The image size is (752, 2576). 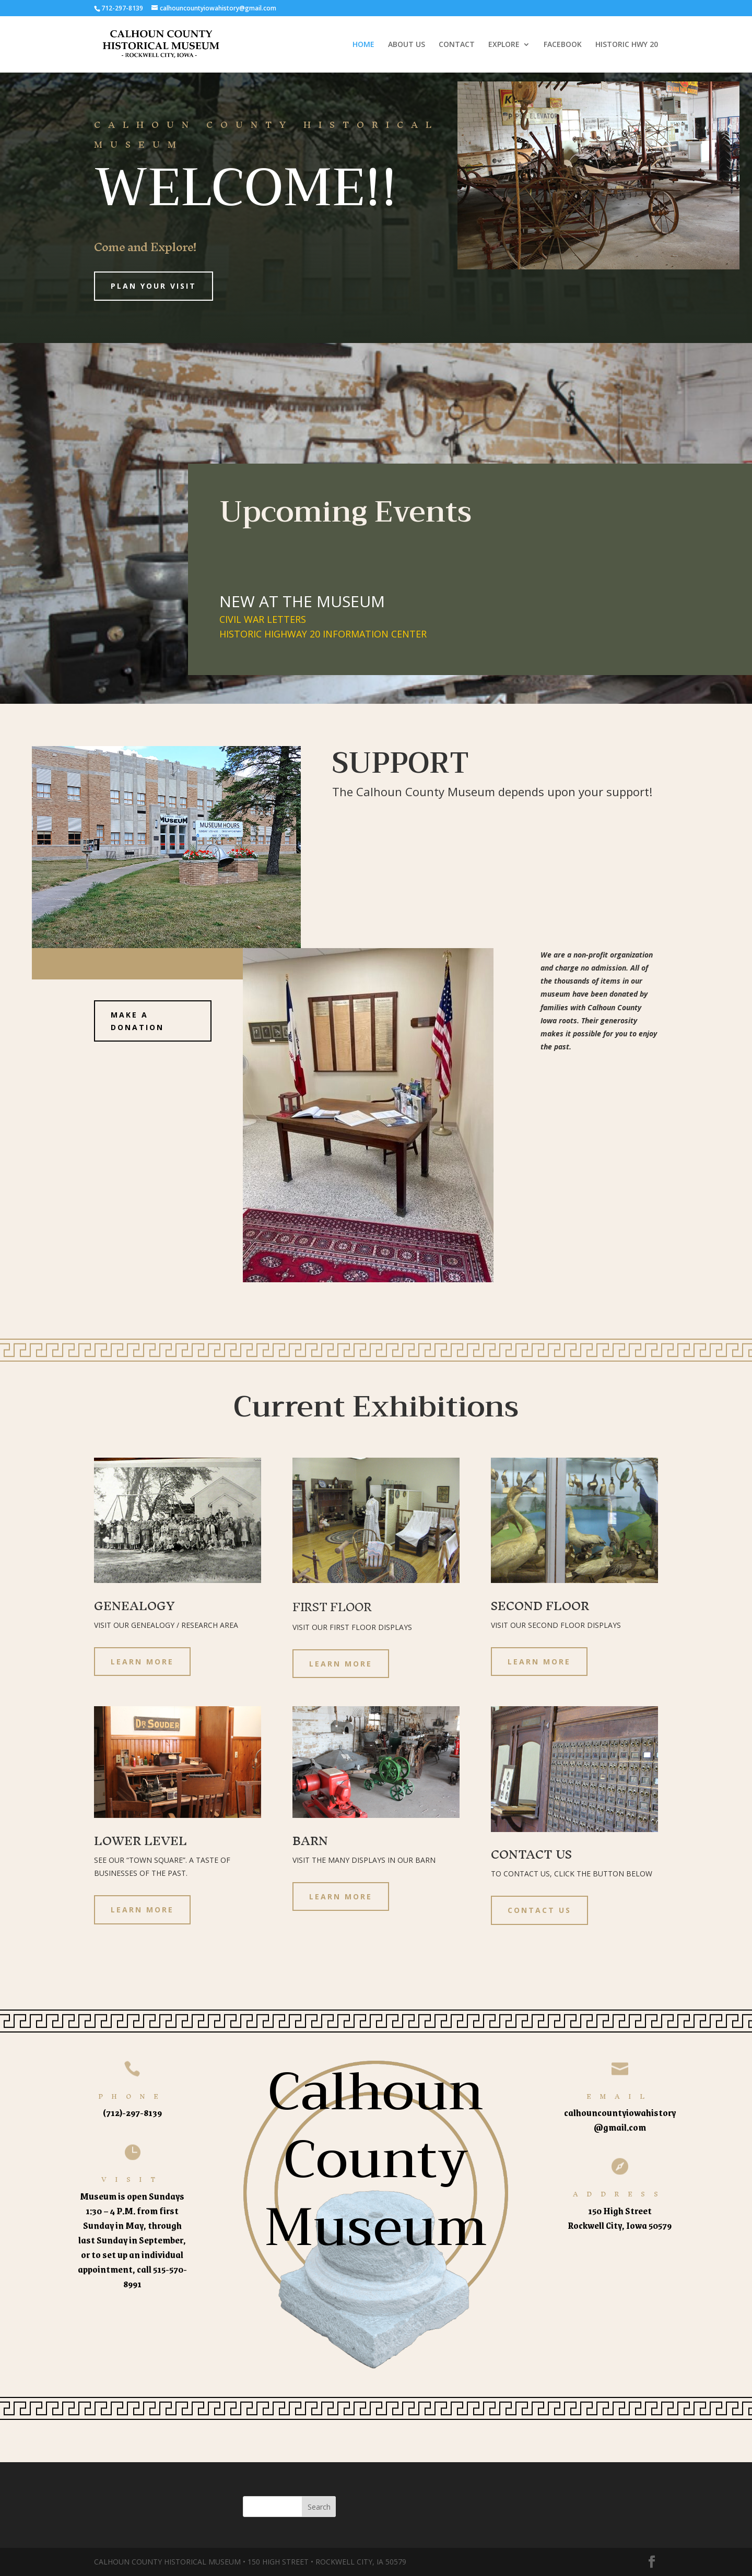 I want to click on Plan Your Visit, so click(x=153, y=286).